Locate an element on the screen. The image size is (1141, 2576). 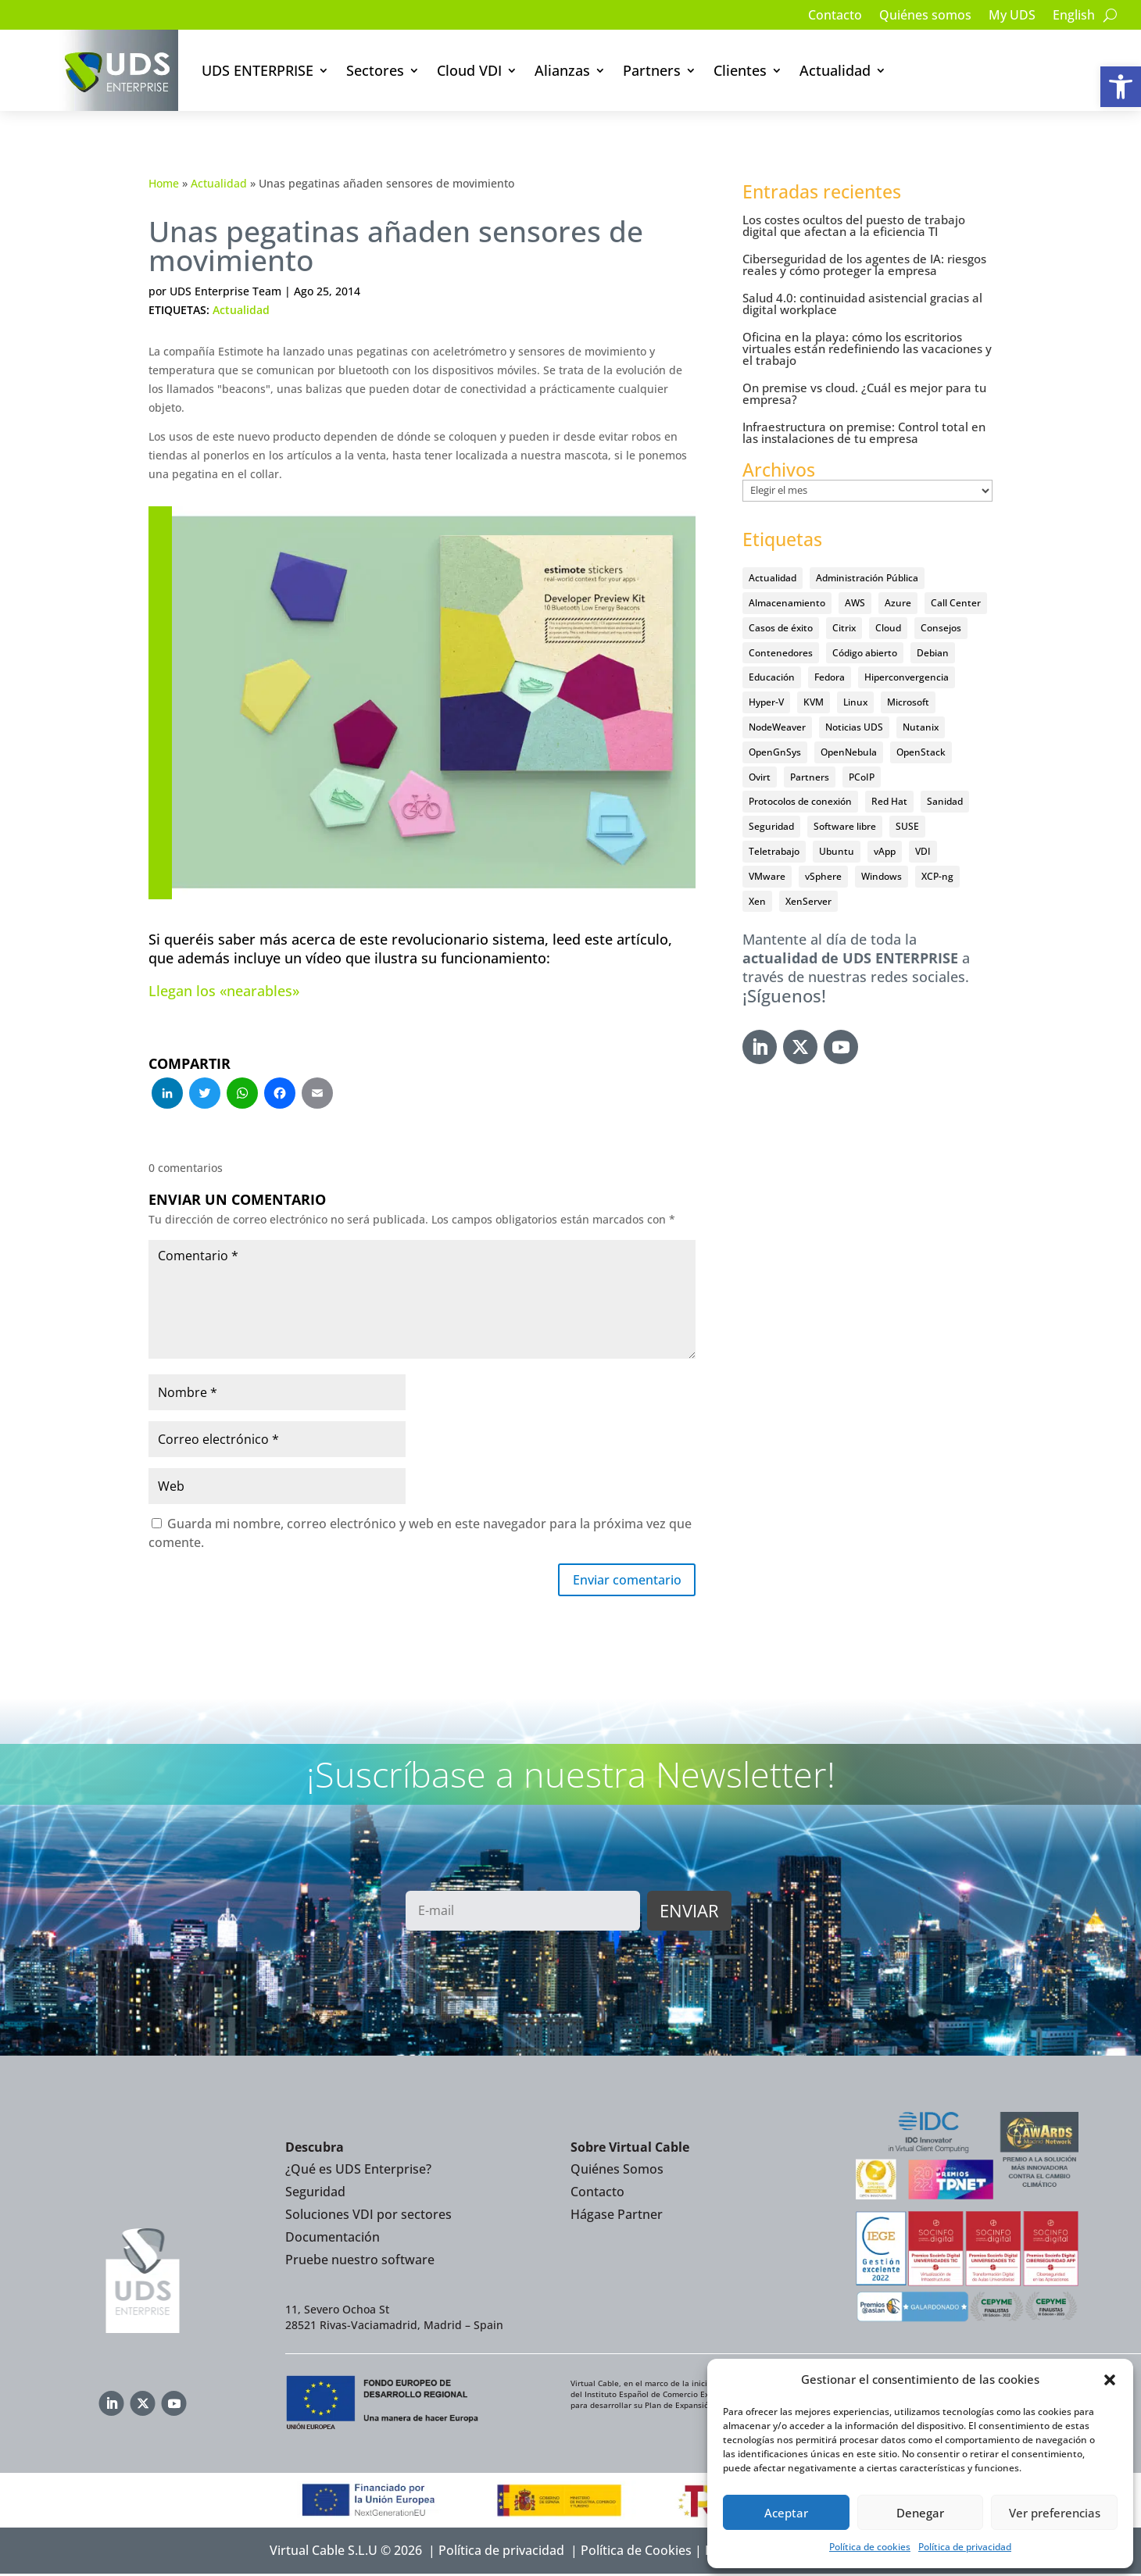
AWS [AWS (6 elementos)] is located at coordinates (855, 602).